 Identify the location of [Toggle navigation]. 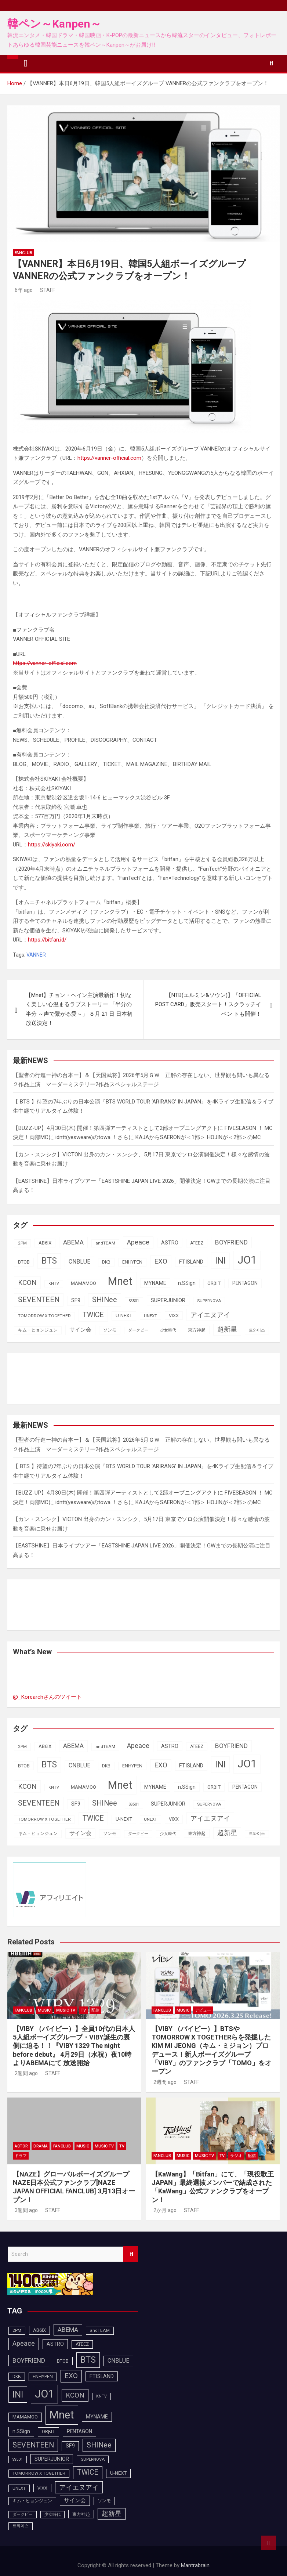
(25, 63).